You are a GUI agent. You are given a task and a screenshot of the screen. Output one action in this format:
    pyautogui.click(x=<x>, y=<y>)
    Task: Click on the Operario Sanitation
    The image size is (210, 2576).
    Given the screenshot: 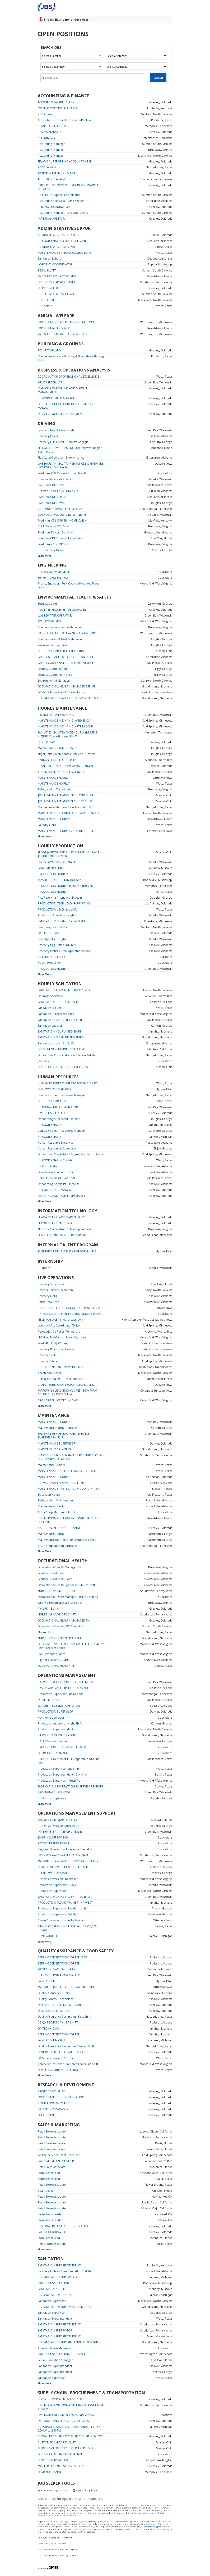 What is the action you would take?
    pyautogui.click(x=50, y=996)
    